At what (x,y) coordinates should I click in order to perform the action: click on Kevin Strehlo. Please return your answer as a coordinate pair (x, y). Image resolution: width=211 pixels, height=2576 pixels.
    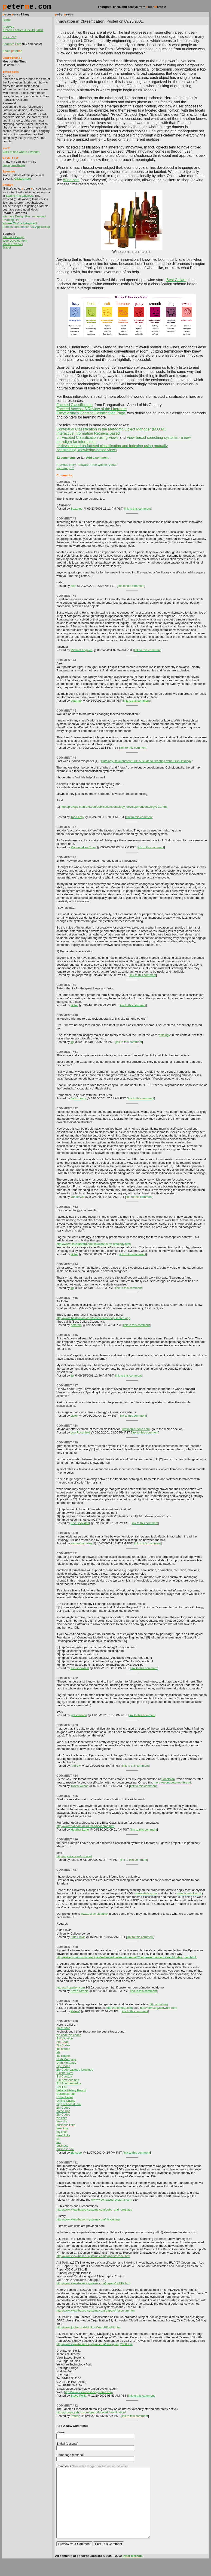
    Looking at the image, I should click on (80, 1991).